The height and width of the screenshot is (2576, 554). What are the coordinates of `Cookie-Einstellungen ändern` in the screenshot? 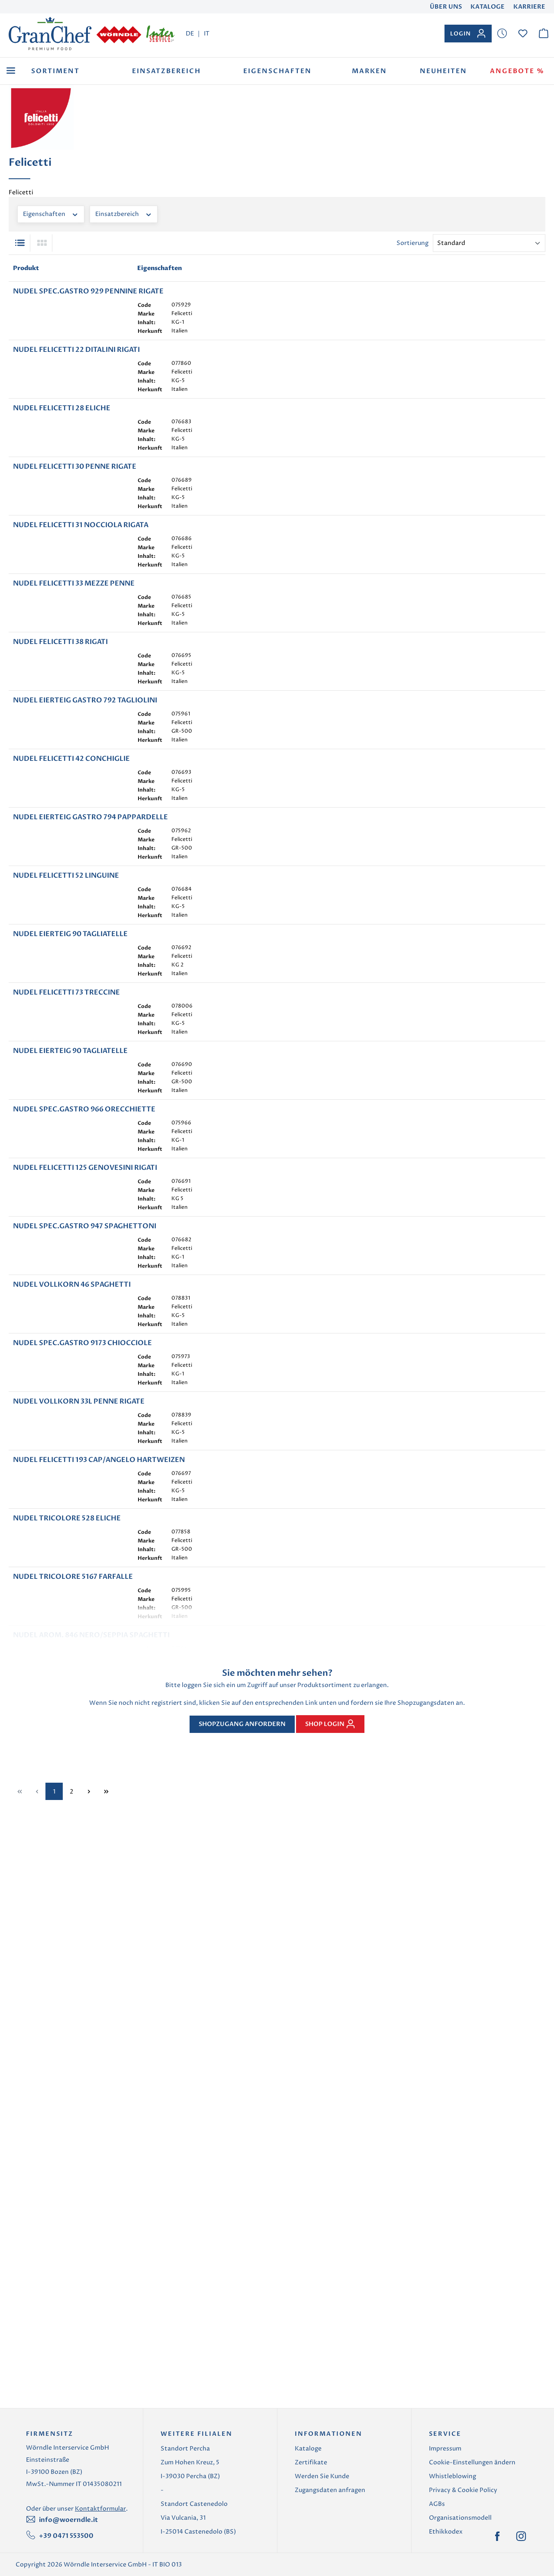 It's located at (472, 2488).